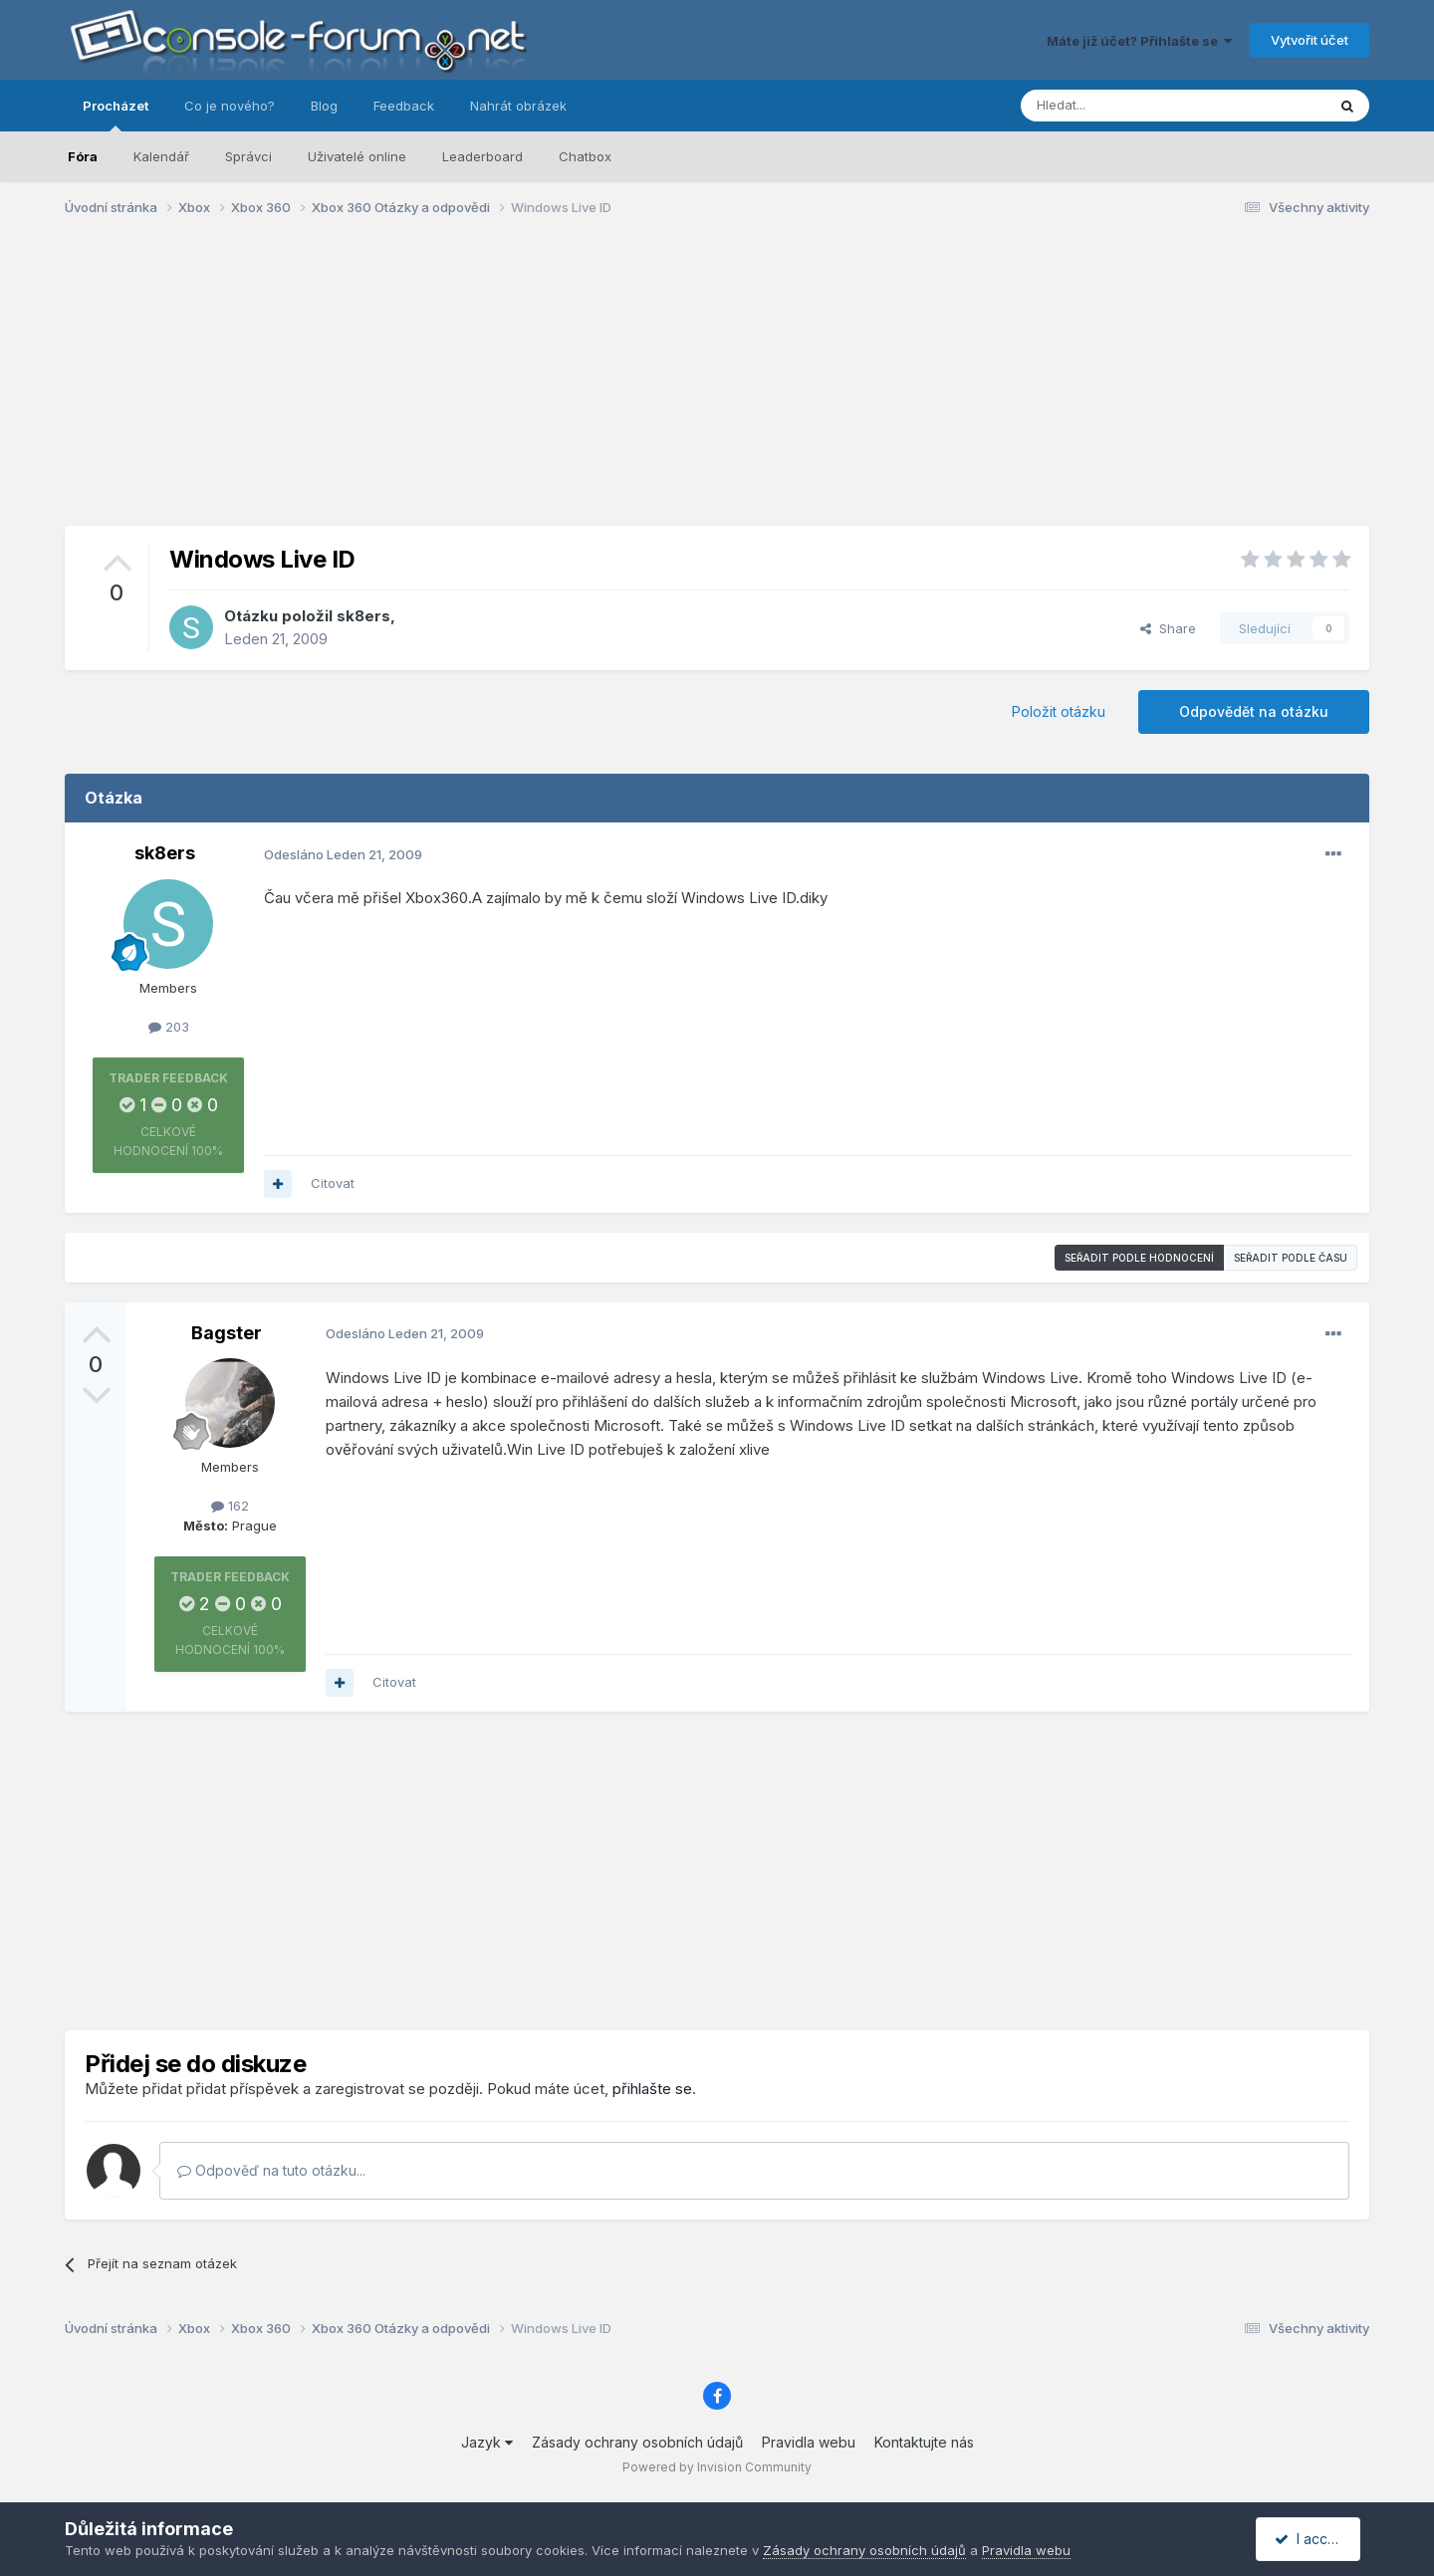 Image resolution: width=1434 pixels, height=2576 pixels. Describe the element at coordinates (324, 106) in the screenshot. I see `Blog` at that location.